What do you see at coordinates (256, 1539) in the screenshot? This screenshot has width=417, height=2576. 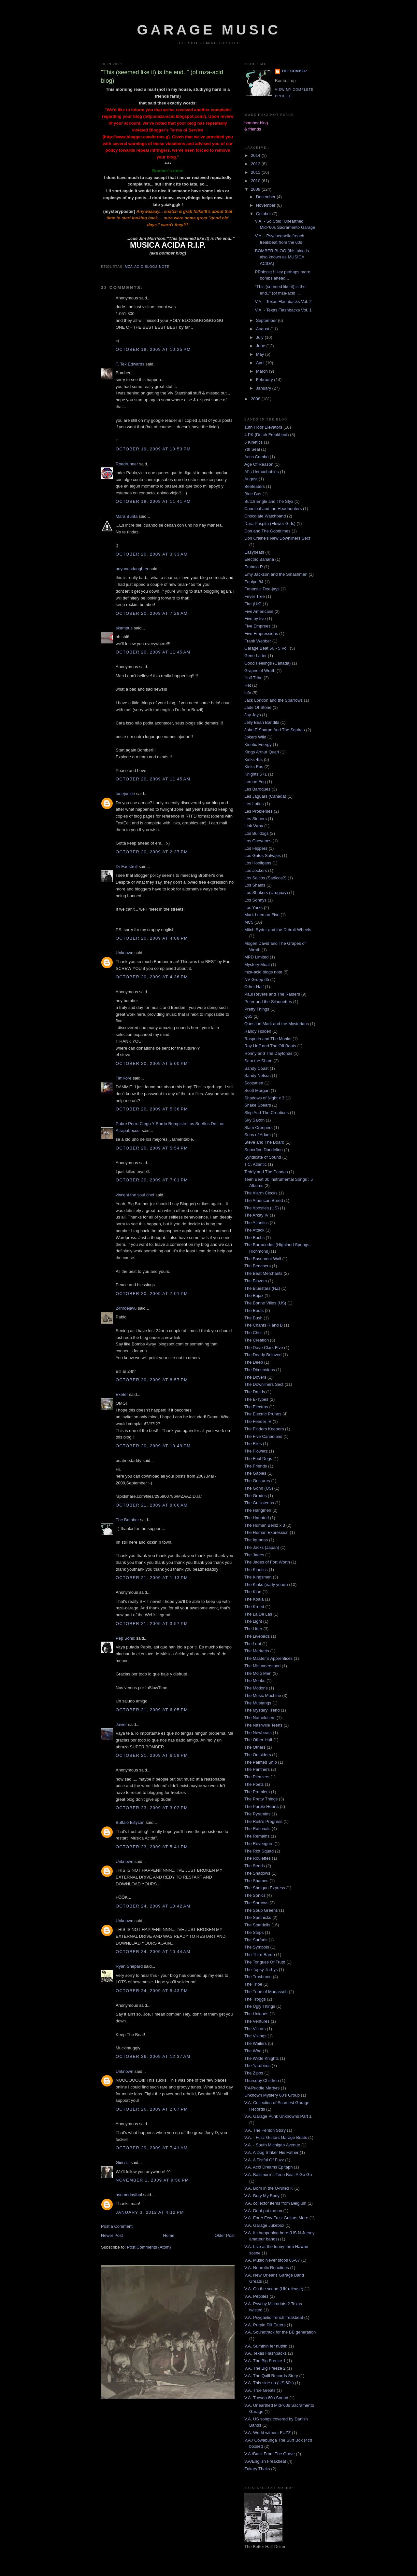 I see `The Iguanas` at bounding box center [256, 1539].